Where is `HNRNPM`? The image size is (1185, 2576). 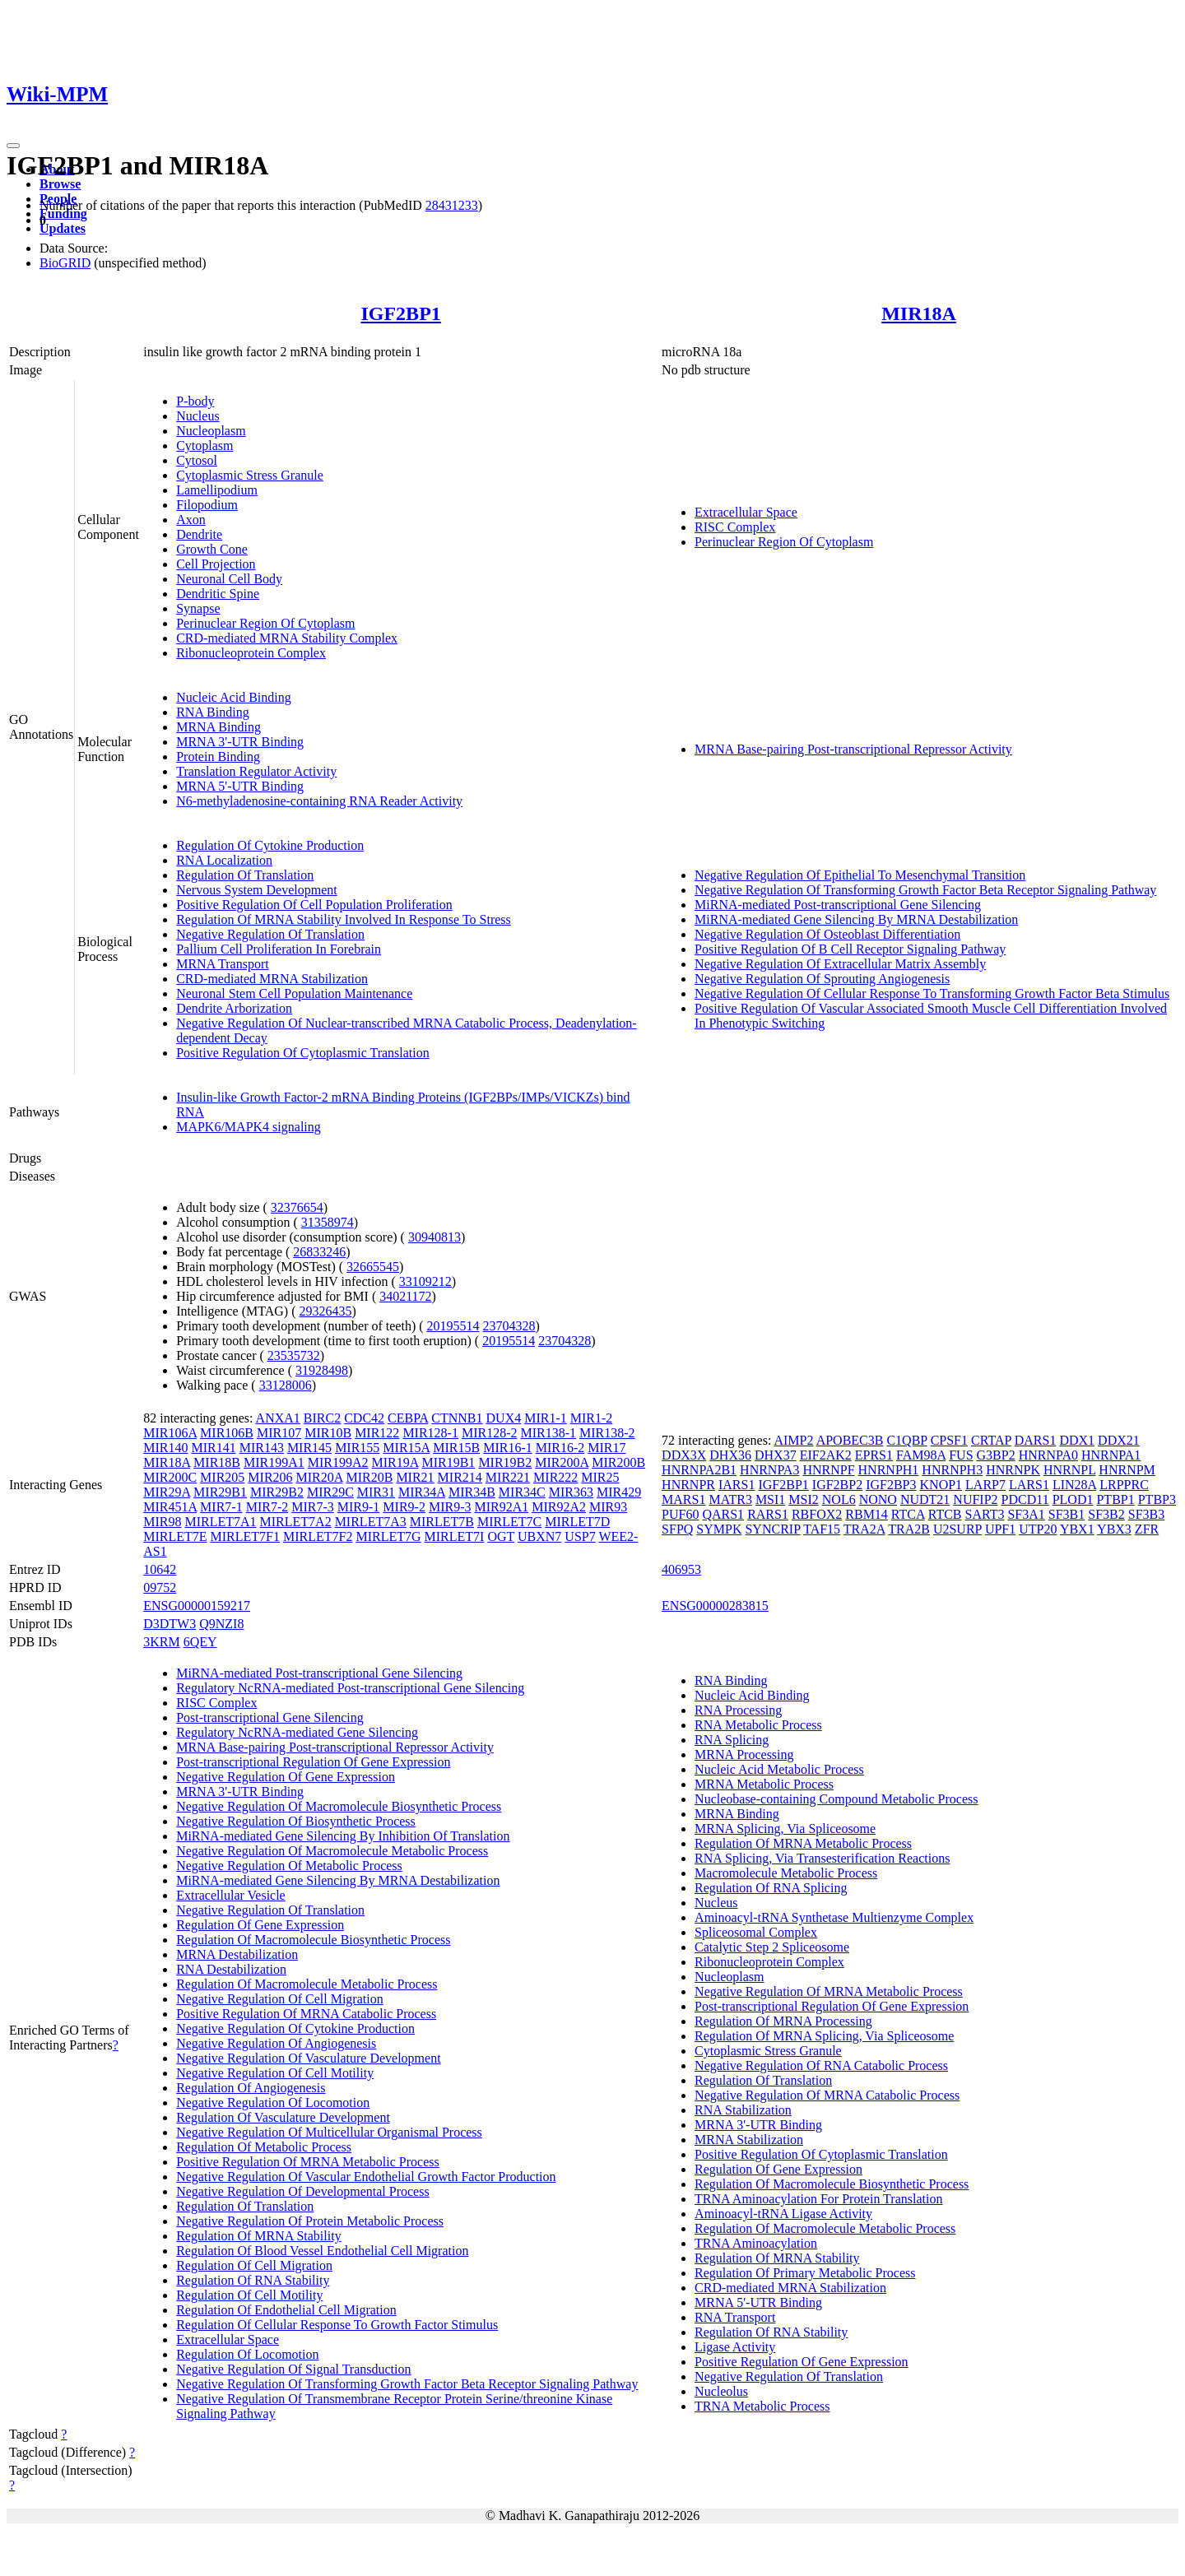 HNRNPM is located at coordinates (1127, 1470).